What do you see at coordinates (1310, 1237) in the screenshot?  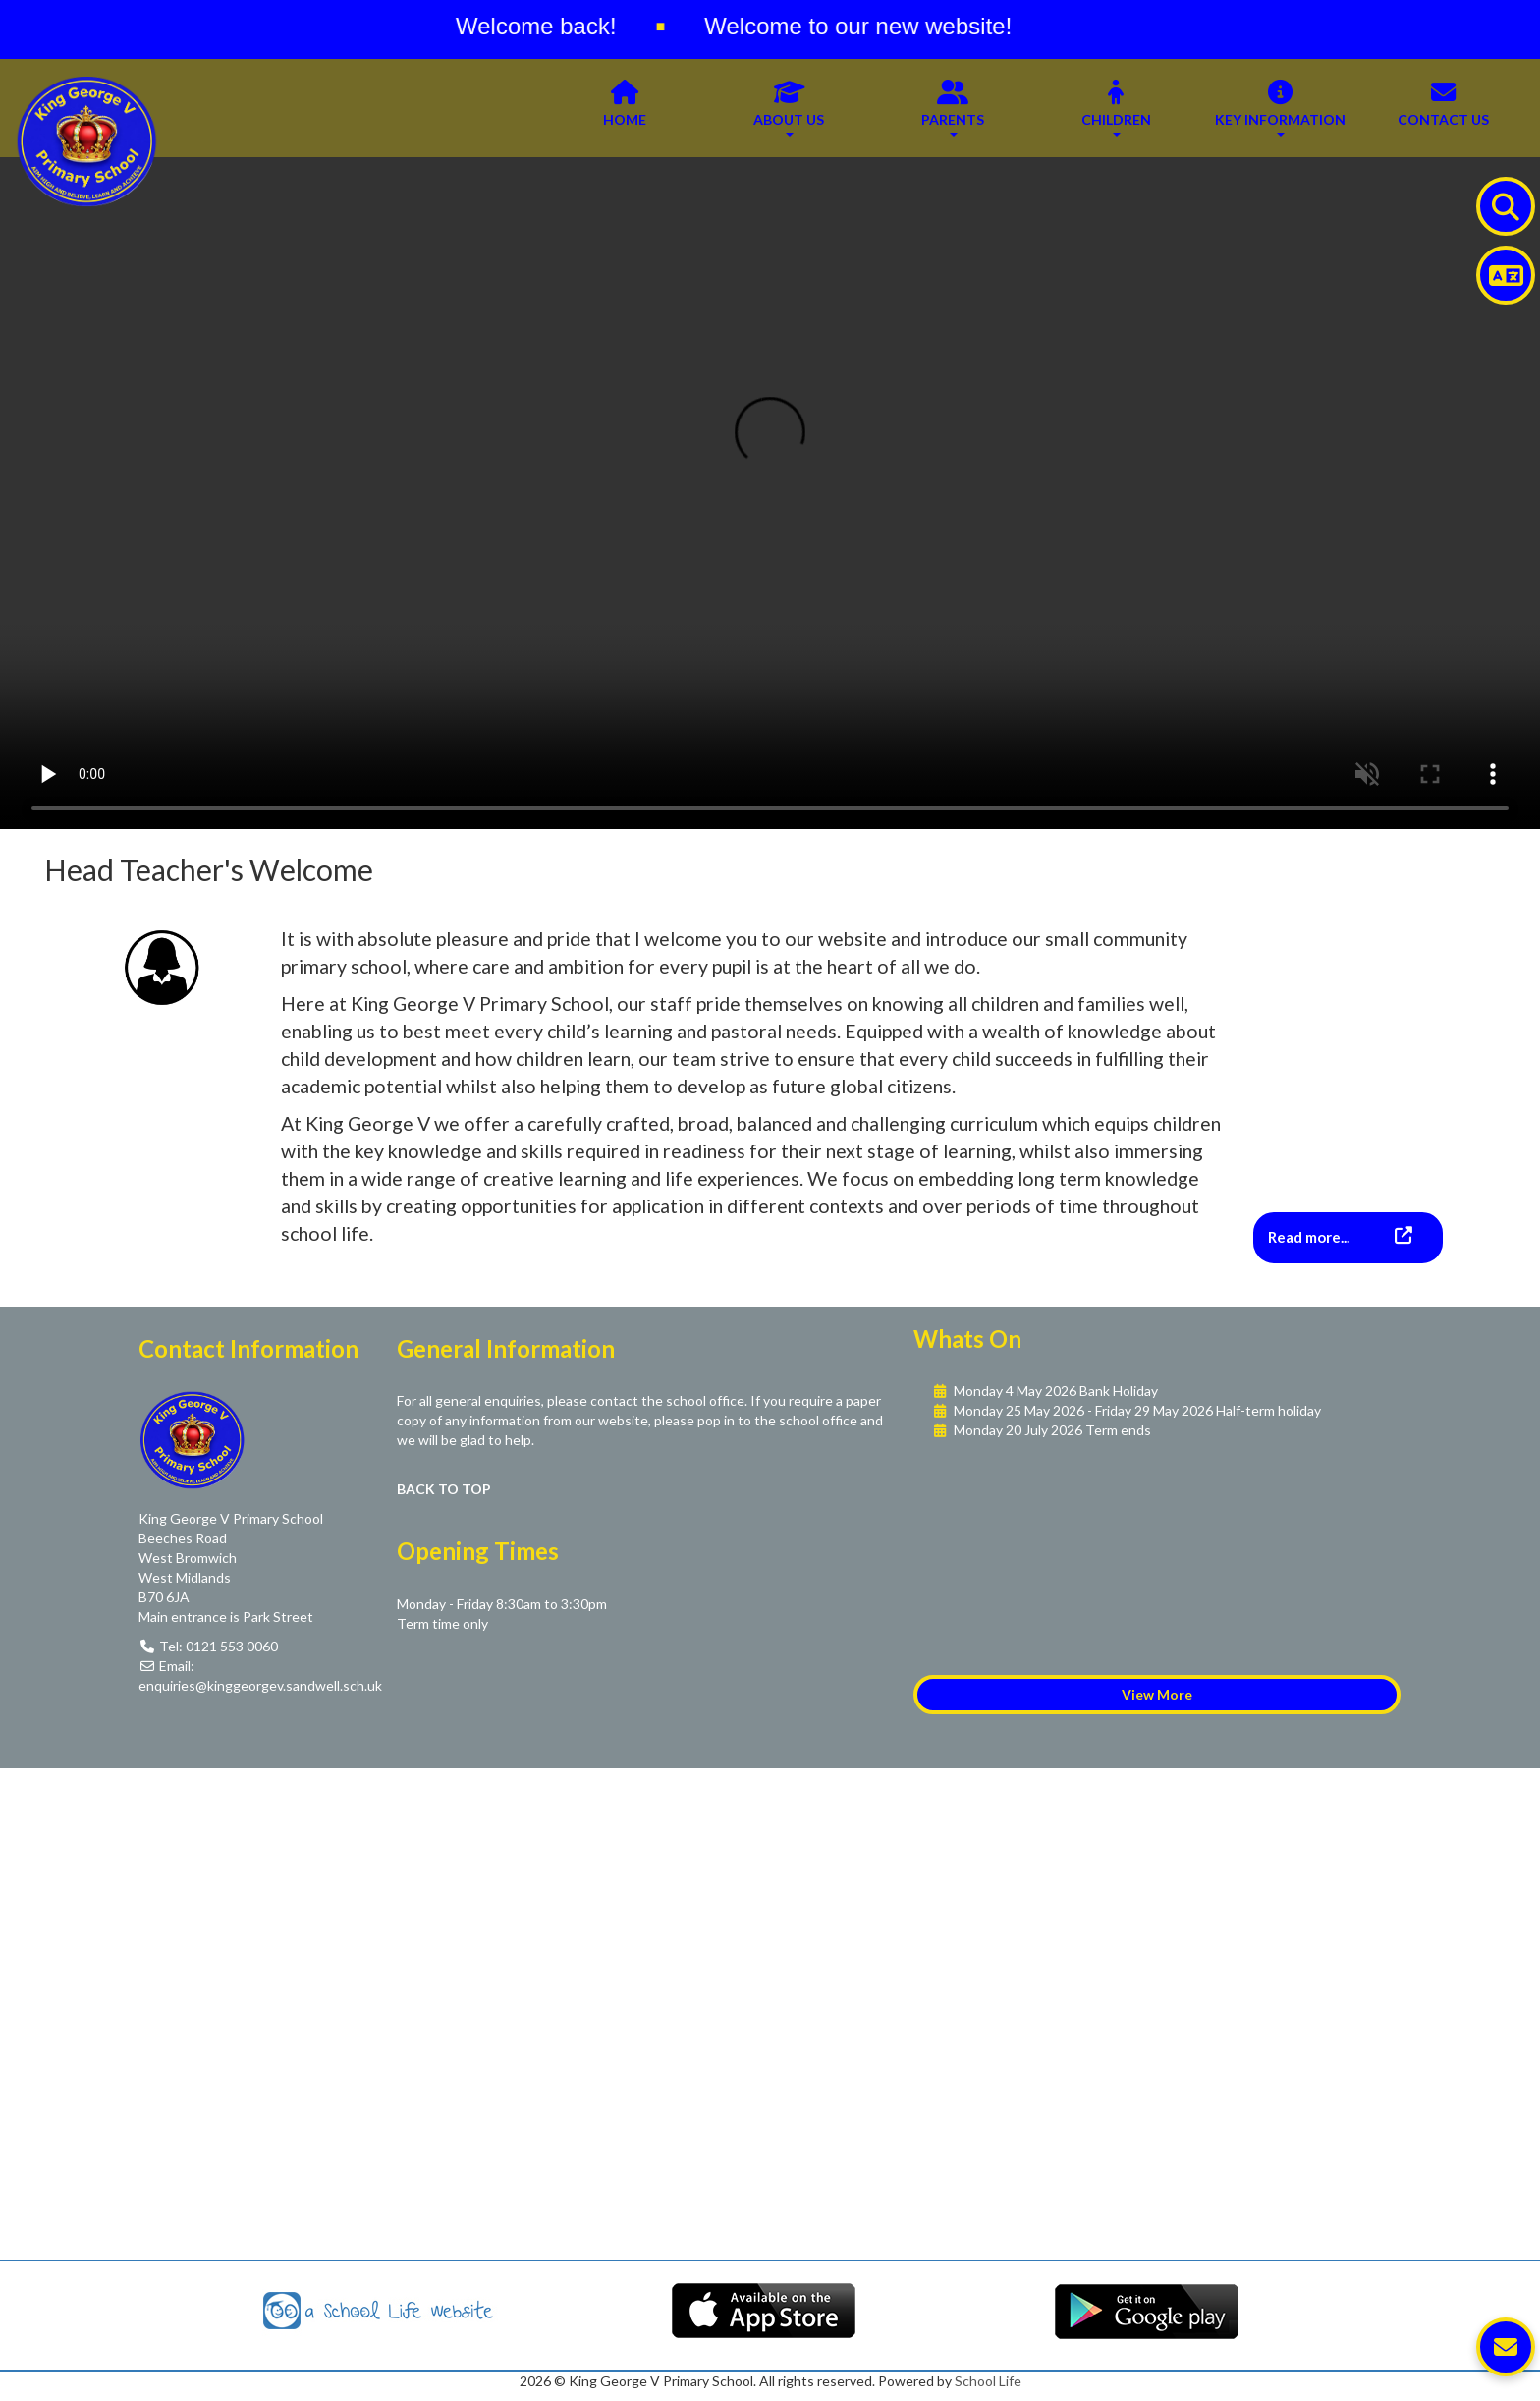 I see `Read more...` at bounding box center [1310, 1237].